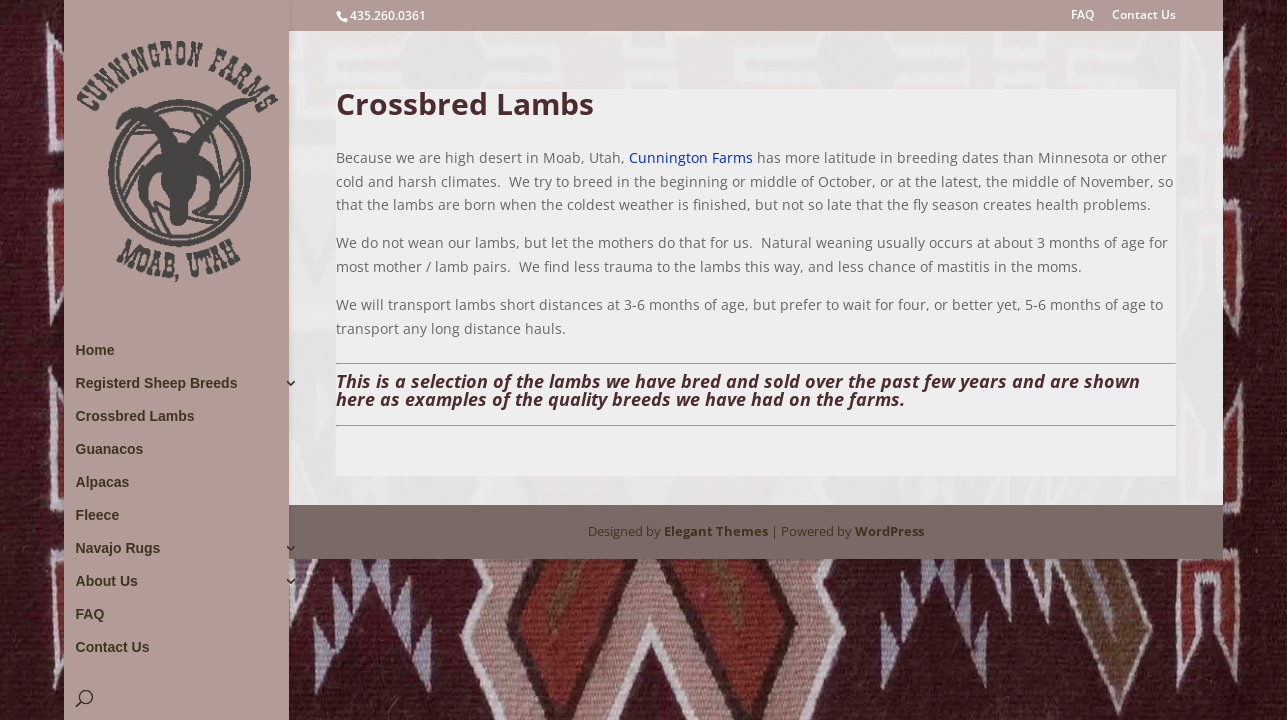 The height and width of the screenshot is (720, 1287). What do you see at coordinates (103, 482) in the screenshot?
I see `Alpacas` at bounding box center [103, 482].